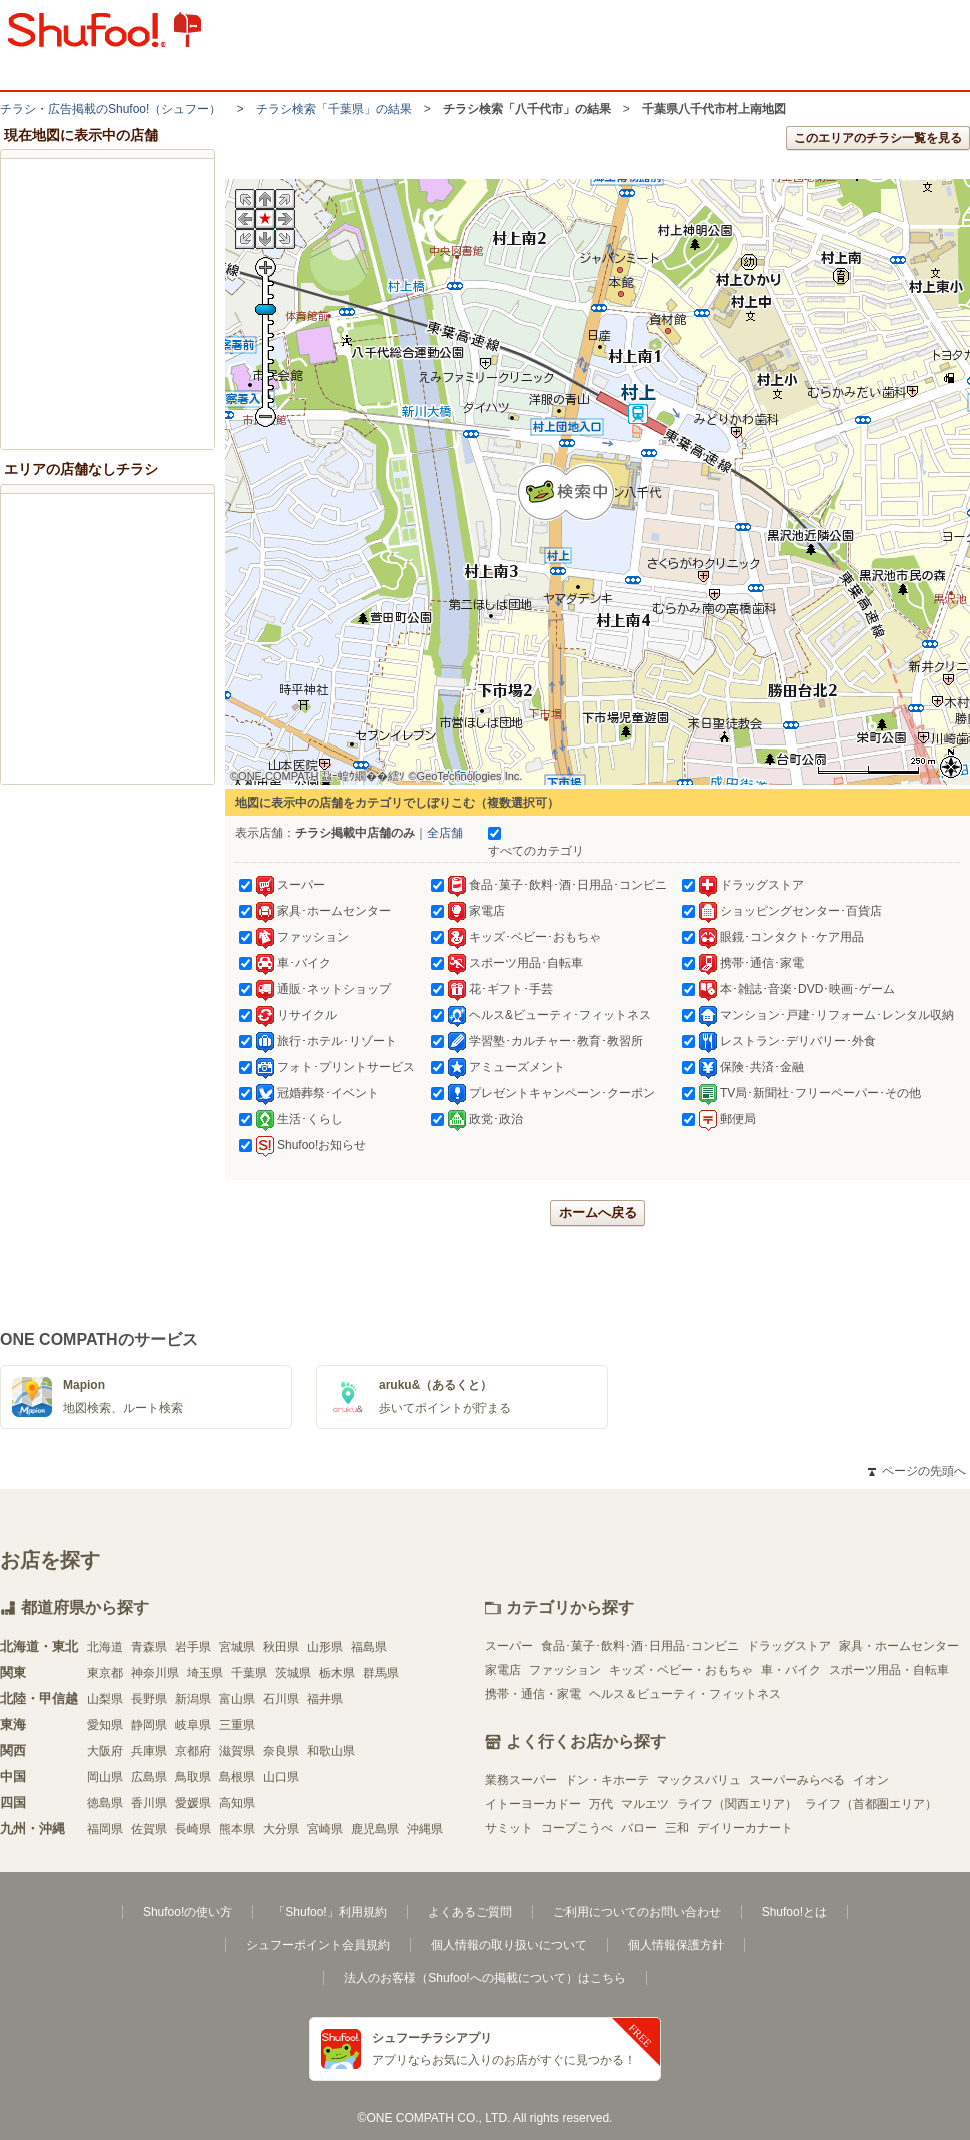 Image resolution: width=970 pixels, height=2140 pixels. I want to click on 個人情報の取り扱いについて, so click(509, 1945).